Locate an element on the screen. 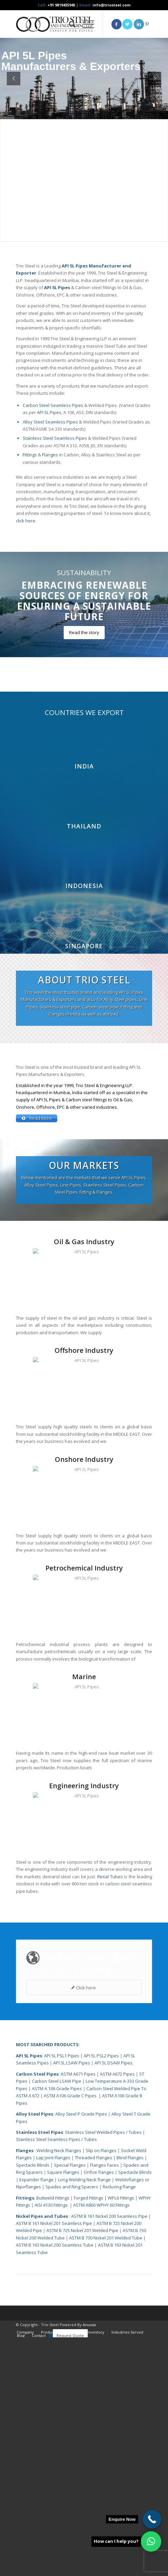  Anuvaa is located at coordinates (89, 2563).